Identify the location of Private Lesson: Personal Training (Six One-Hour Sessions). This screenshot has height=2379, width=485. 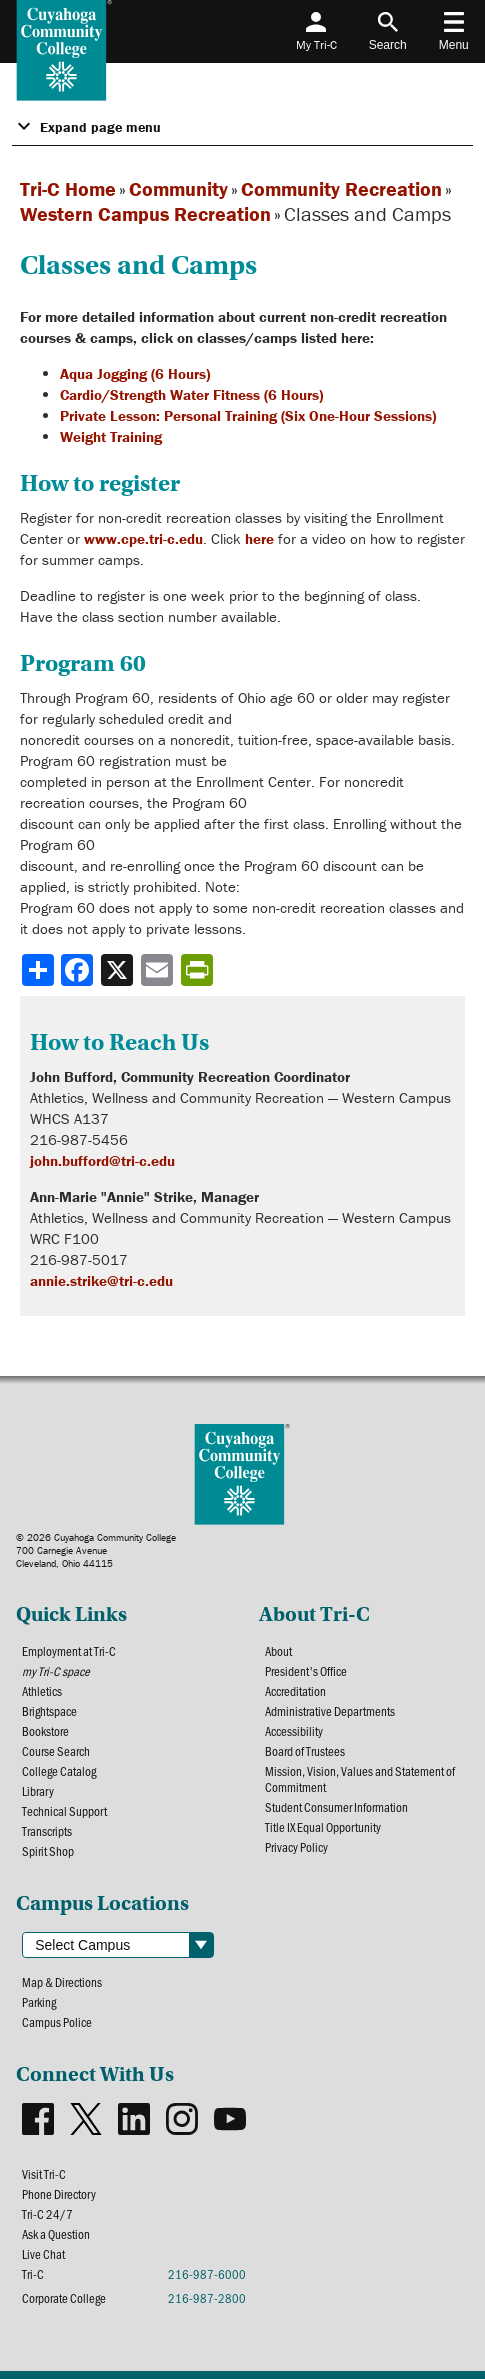
(248, 415).